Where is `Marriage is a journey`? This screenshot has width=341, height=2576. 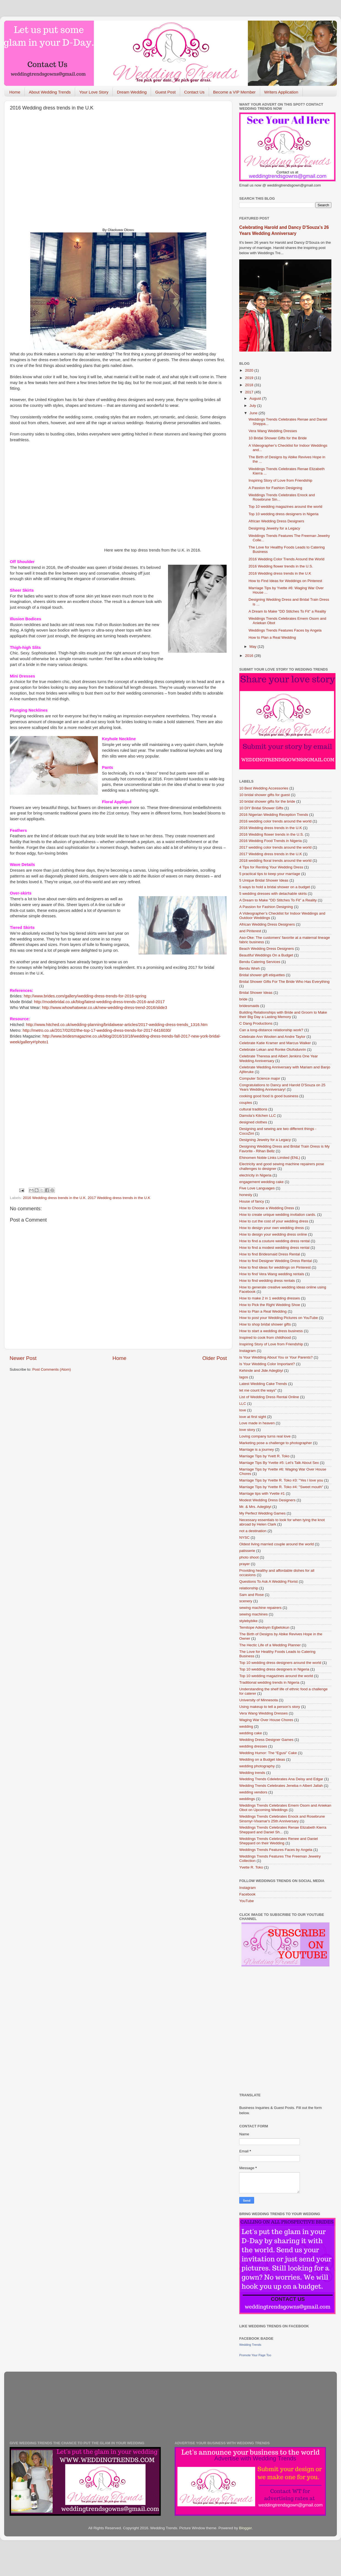 Marriage is a journey is located at coordinates (256, 1449).